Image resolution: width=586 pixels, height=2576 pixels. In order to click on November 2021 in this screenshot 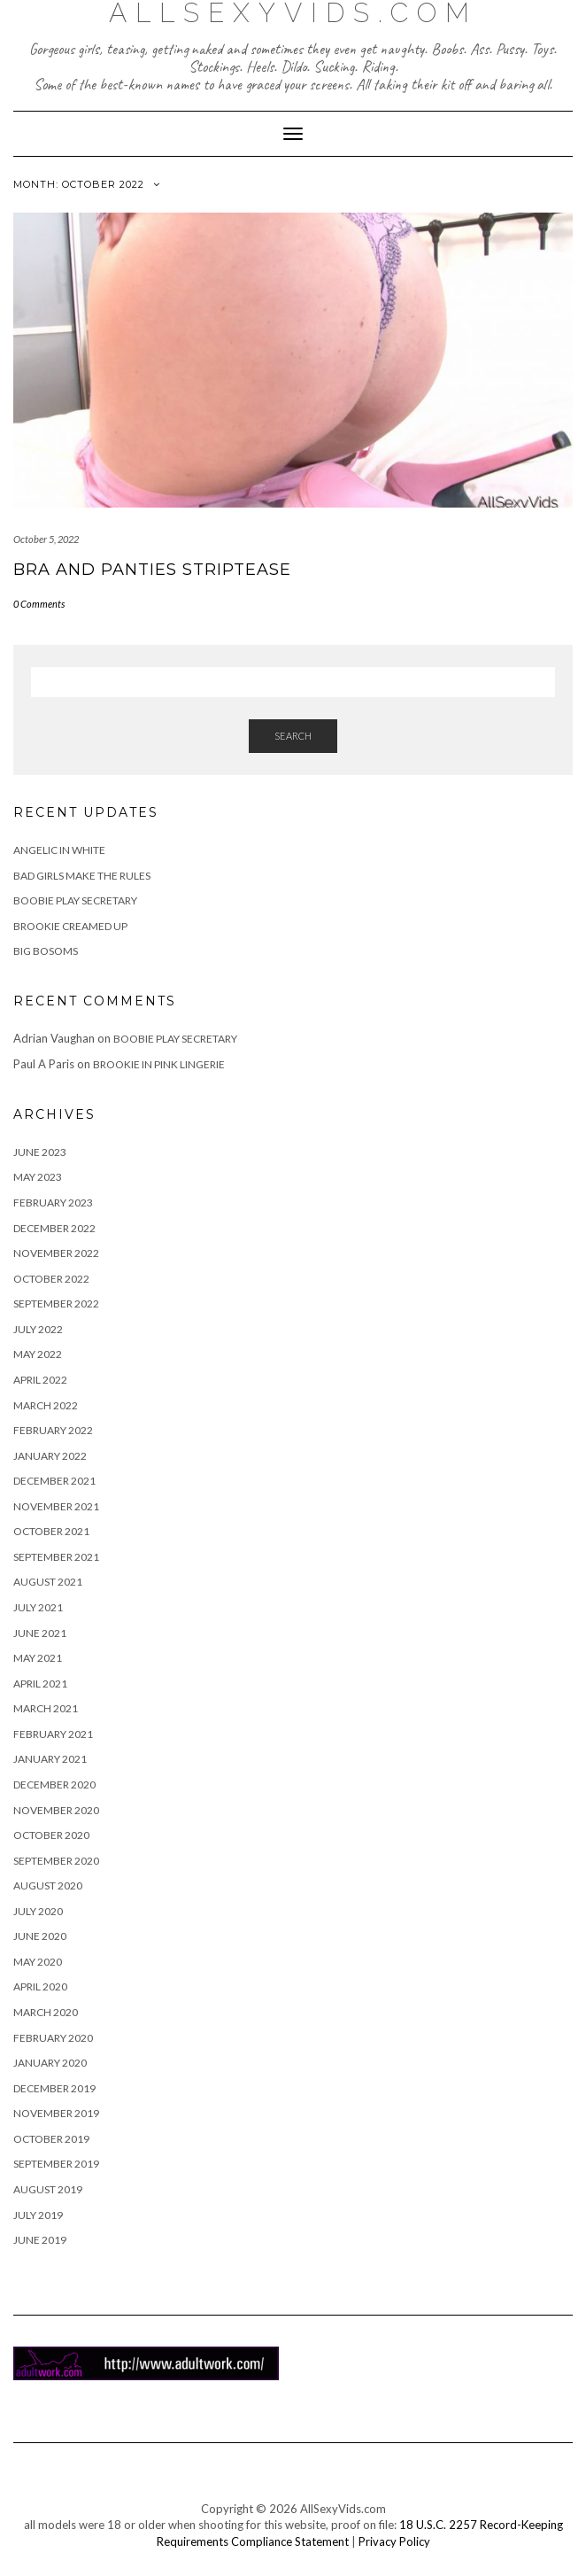, I will do `click(56, 1506)`.